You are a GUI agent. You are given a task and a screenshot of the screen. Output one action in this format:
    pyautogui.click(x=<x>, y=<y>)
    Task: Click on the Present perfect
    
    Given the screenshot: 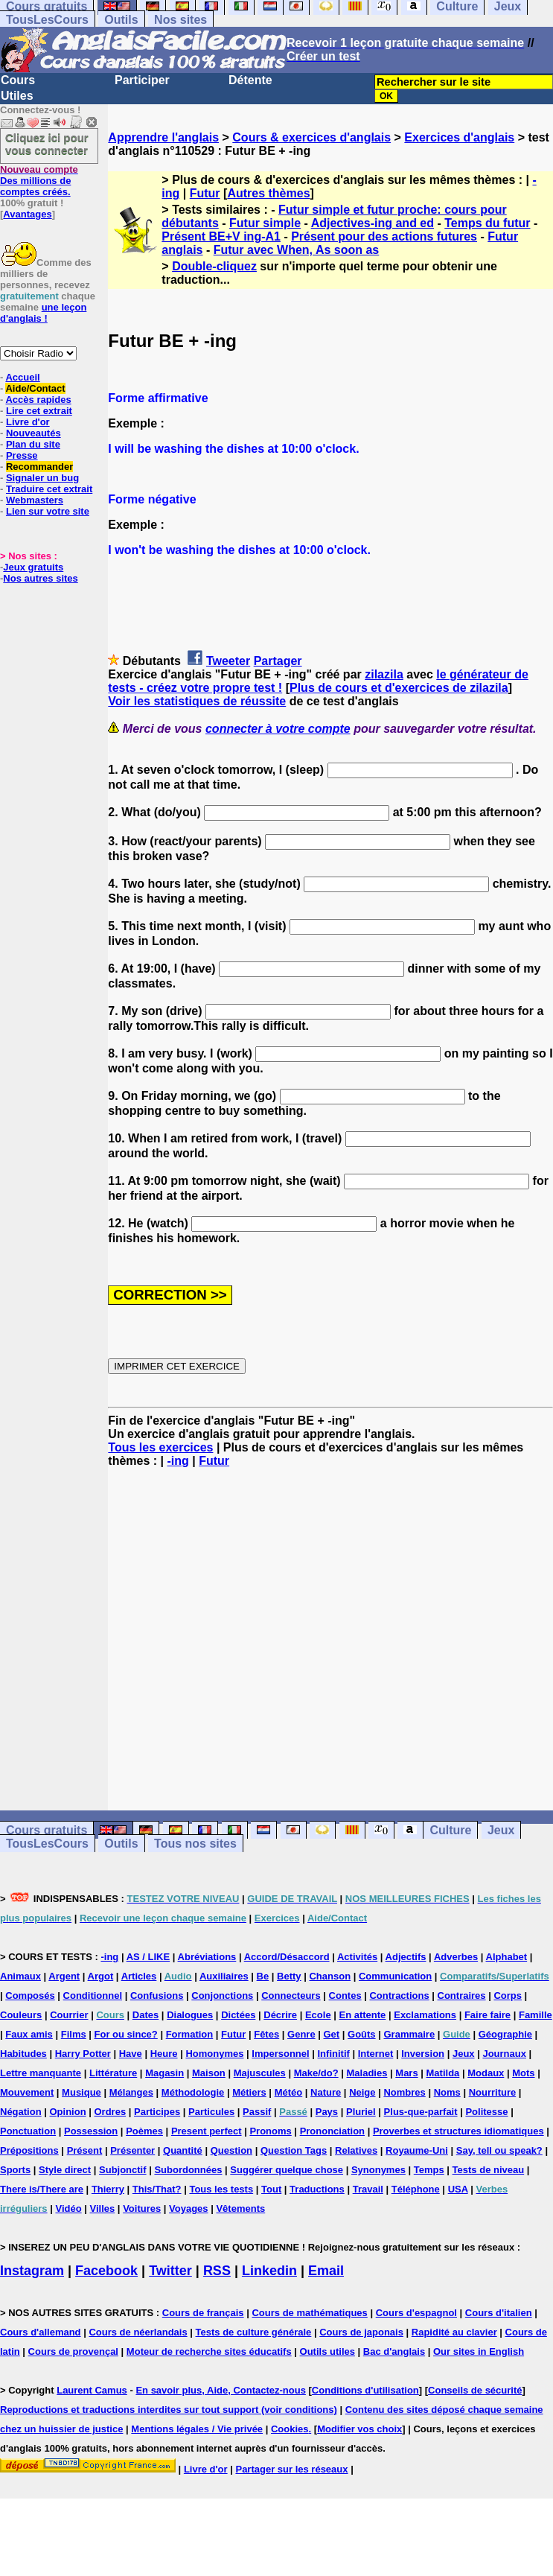 What is the action you would take?
    pyautogui.click(x=206, y=2131)
    